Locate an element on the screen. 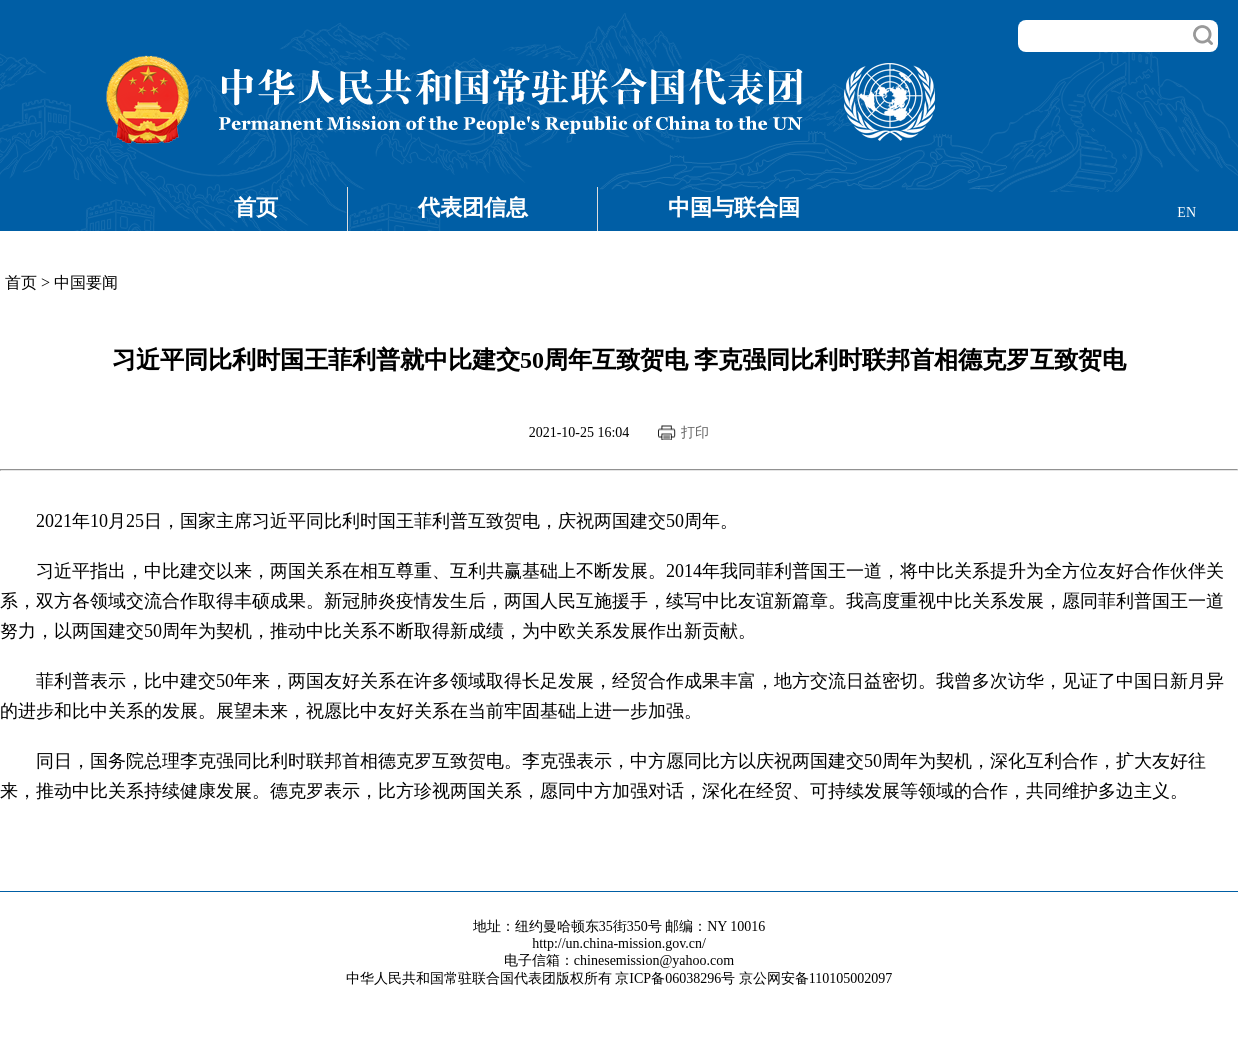 This screenshot has height=1049, width=1238. 中国与联合国 is located at coordinates (734, 207).